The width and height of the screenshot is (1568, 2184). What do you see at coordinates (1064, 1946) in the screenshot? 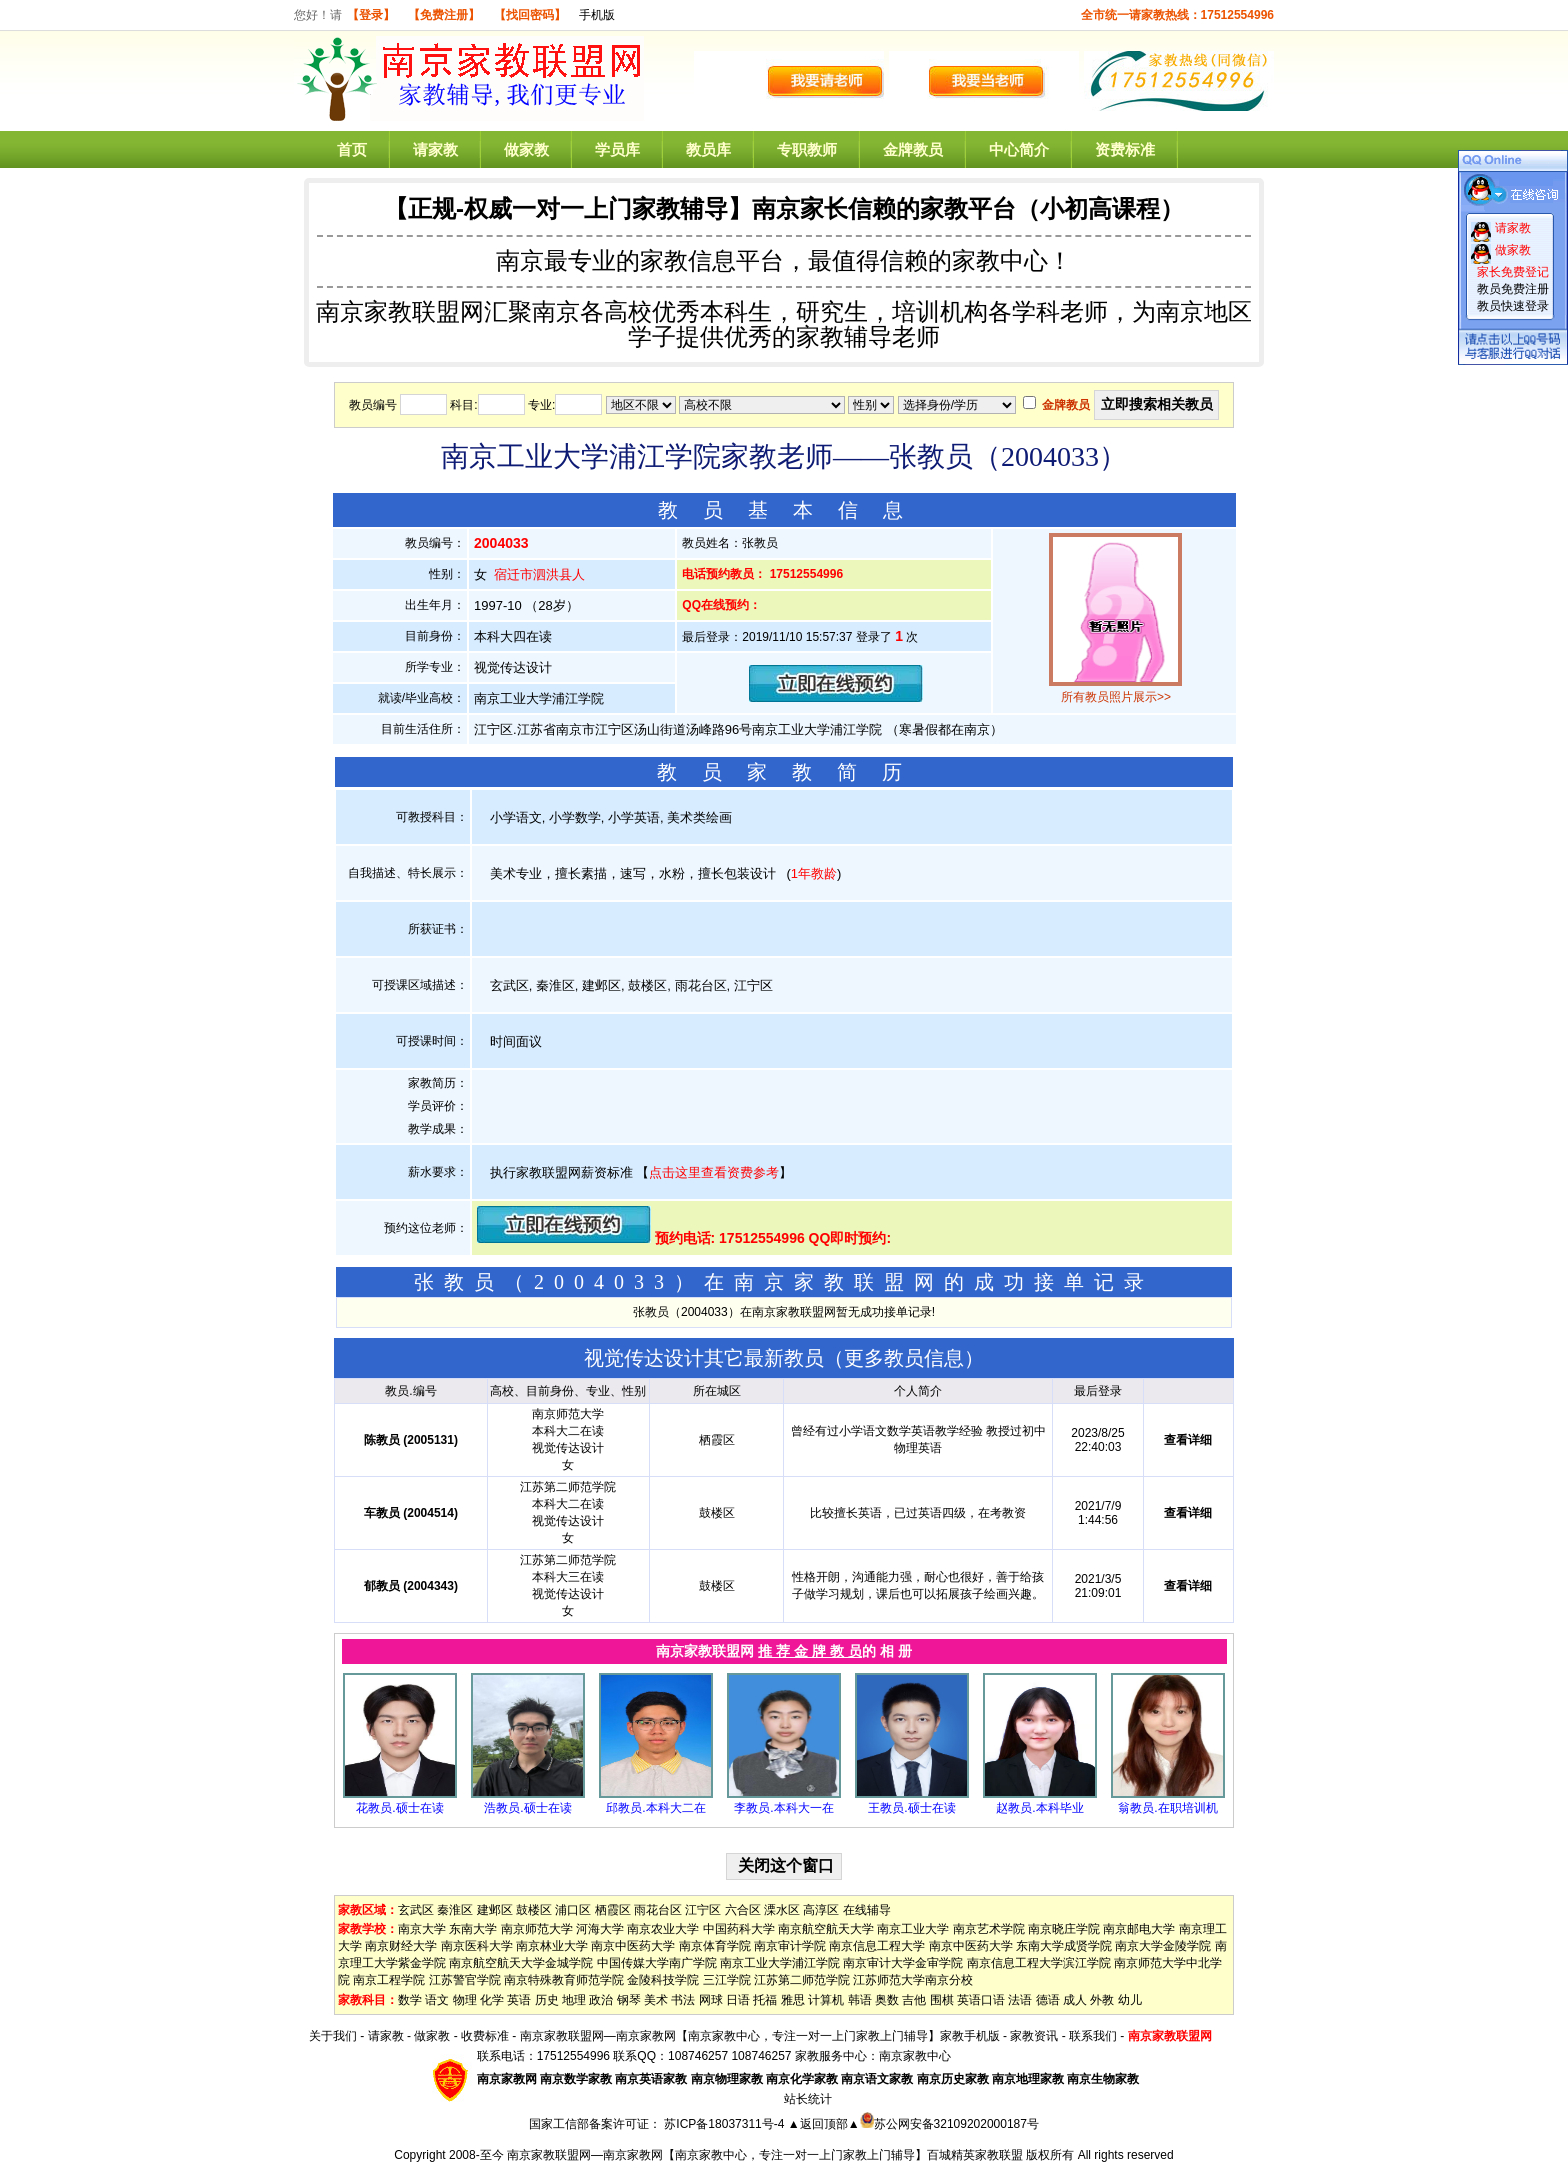
I see `东南大学成贤学院` at bounding box center [1064, 1946].